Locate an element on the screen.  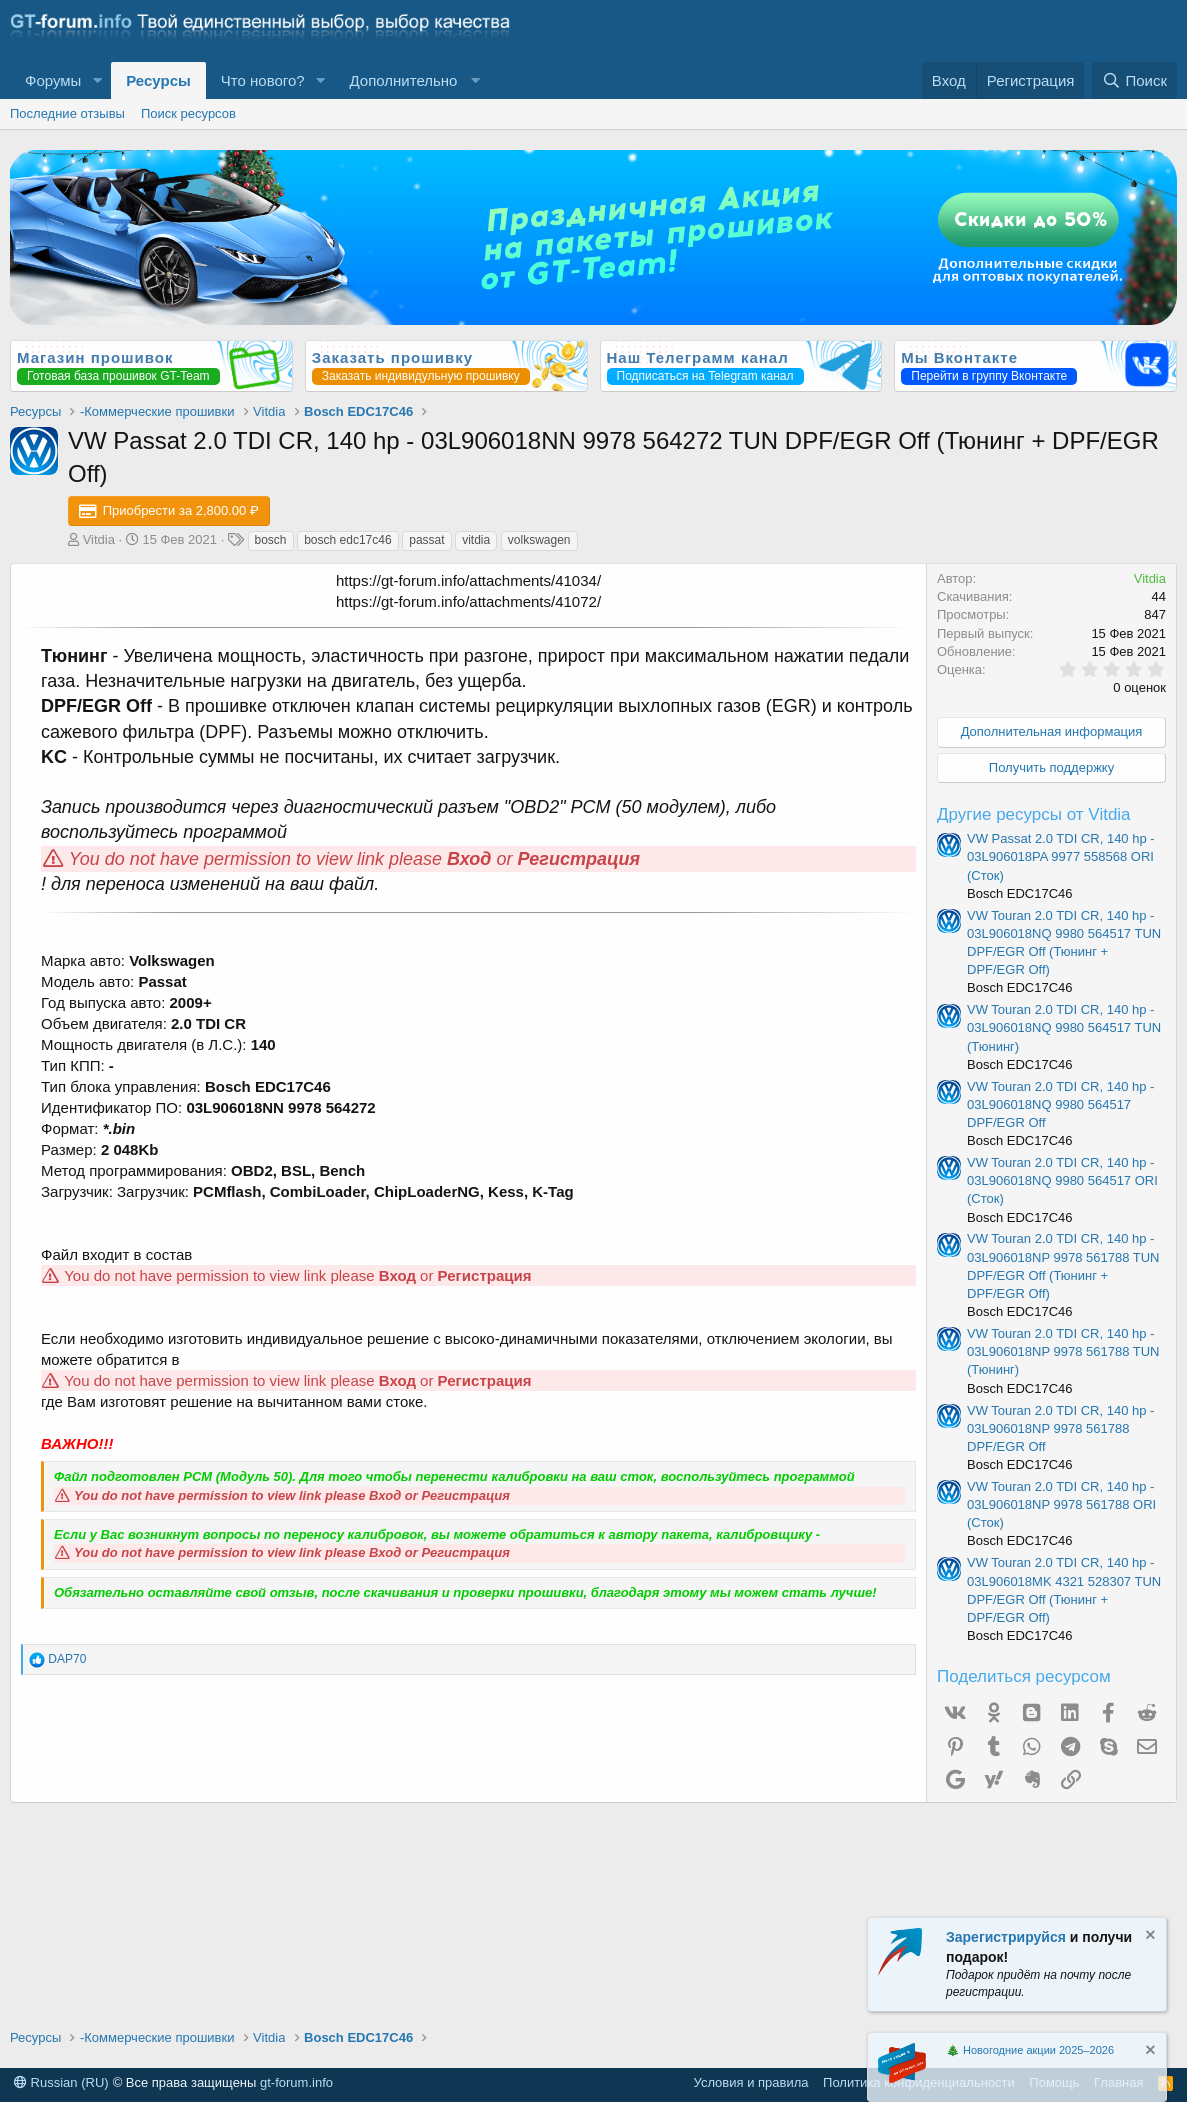
bosch edc17c46 is located at coordinates (347, 540).